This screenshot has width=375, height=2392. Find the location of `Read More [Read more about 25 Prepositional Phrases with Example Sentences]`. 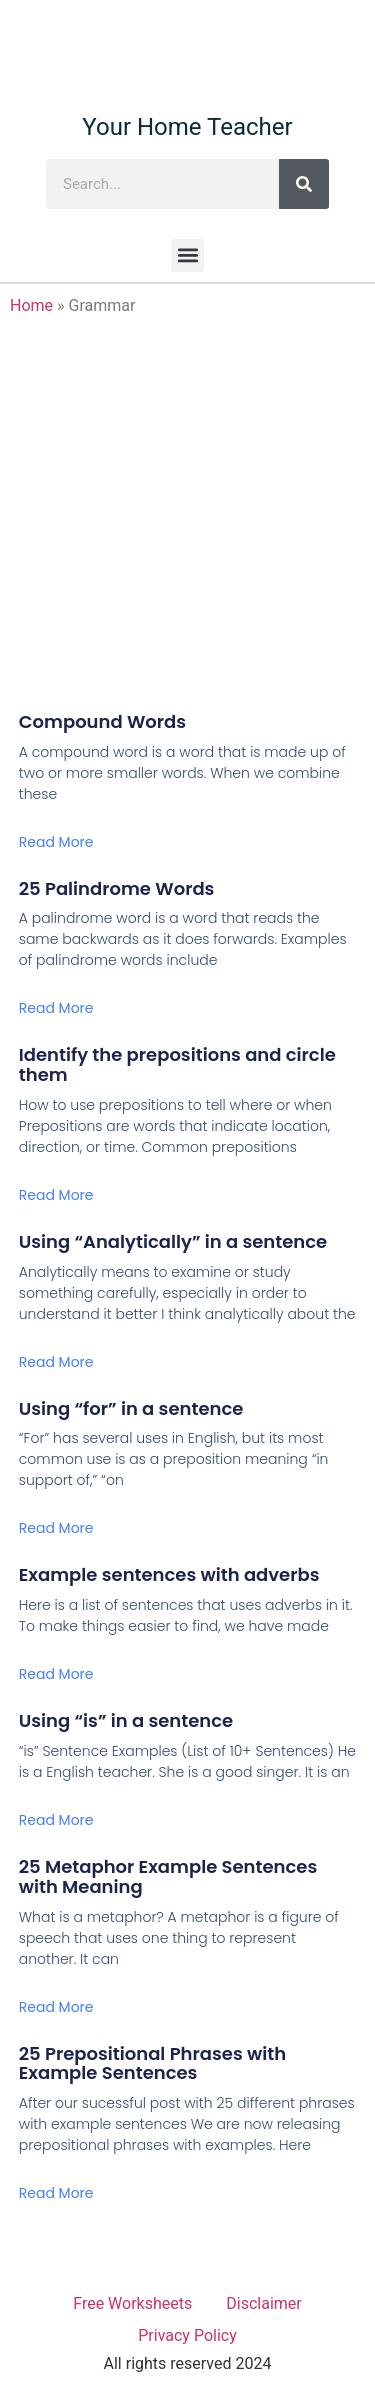

Read More [Read more about 25 Prepositional Phrases with Example Sentences] is located at coordinates (56, 2193).